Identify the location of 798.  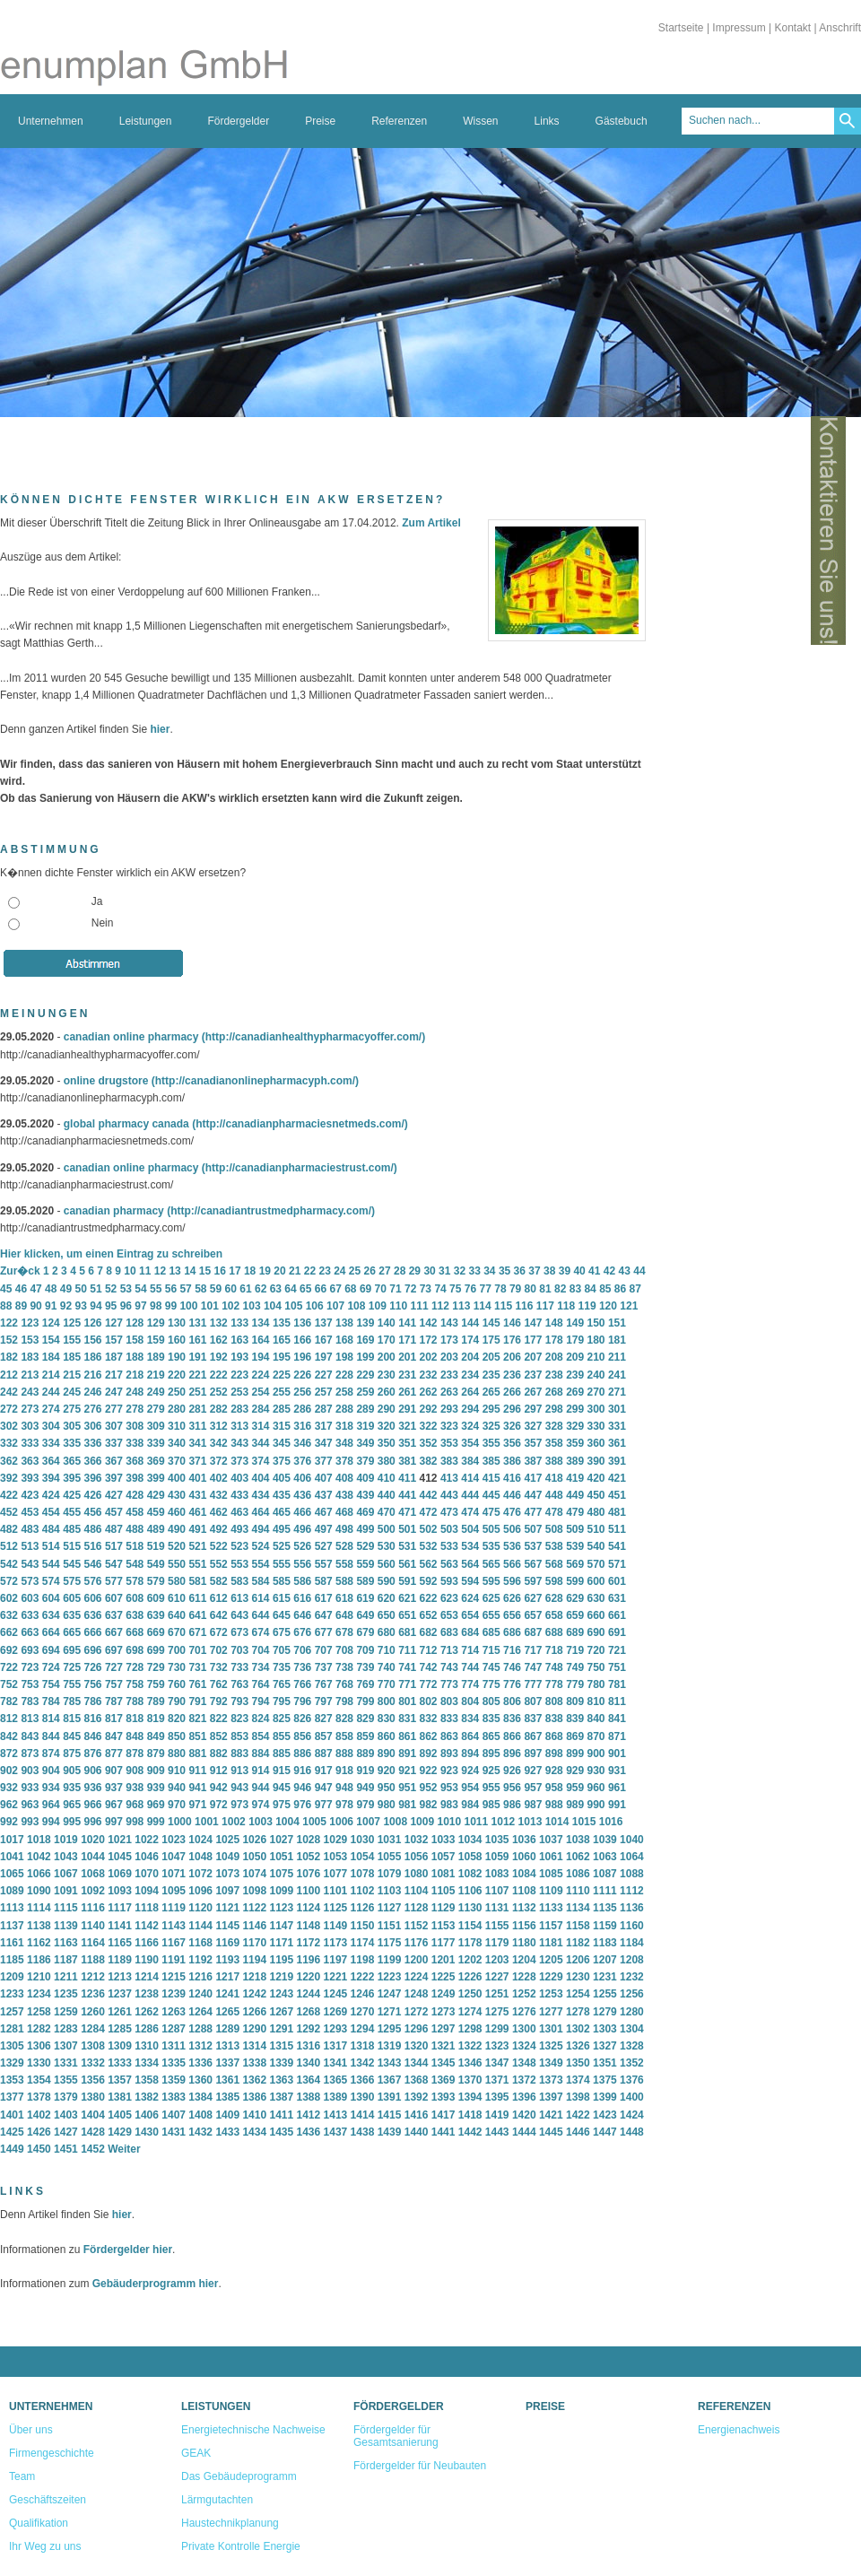
(344, 1701).